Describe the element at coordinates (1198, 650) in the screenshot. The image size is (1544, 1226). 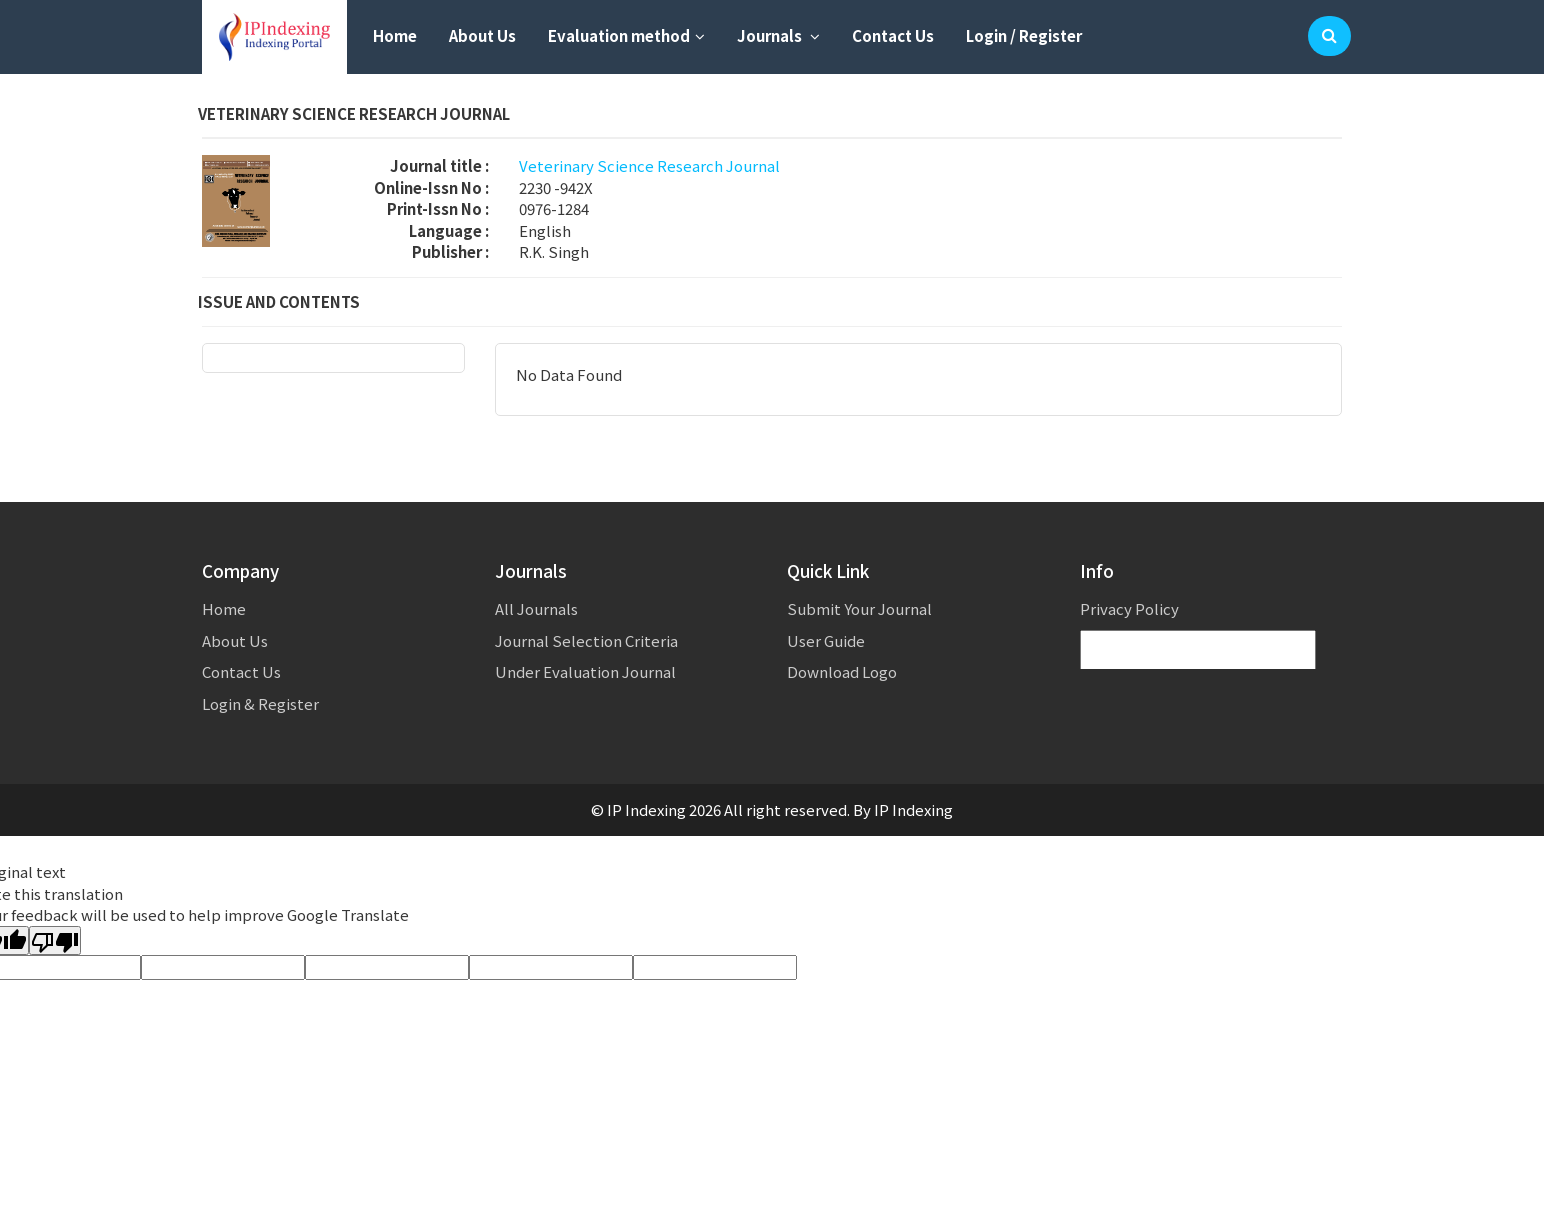
I see `[Language Translate Widget]` at that location.